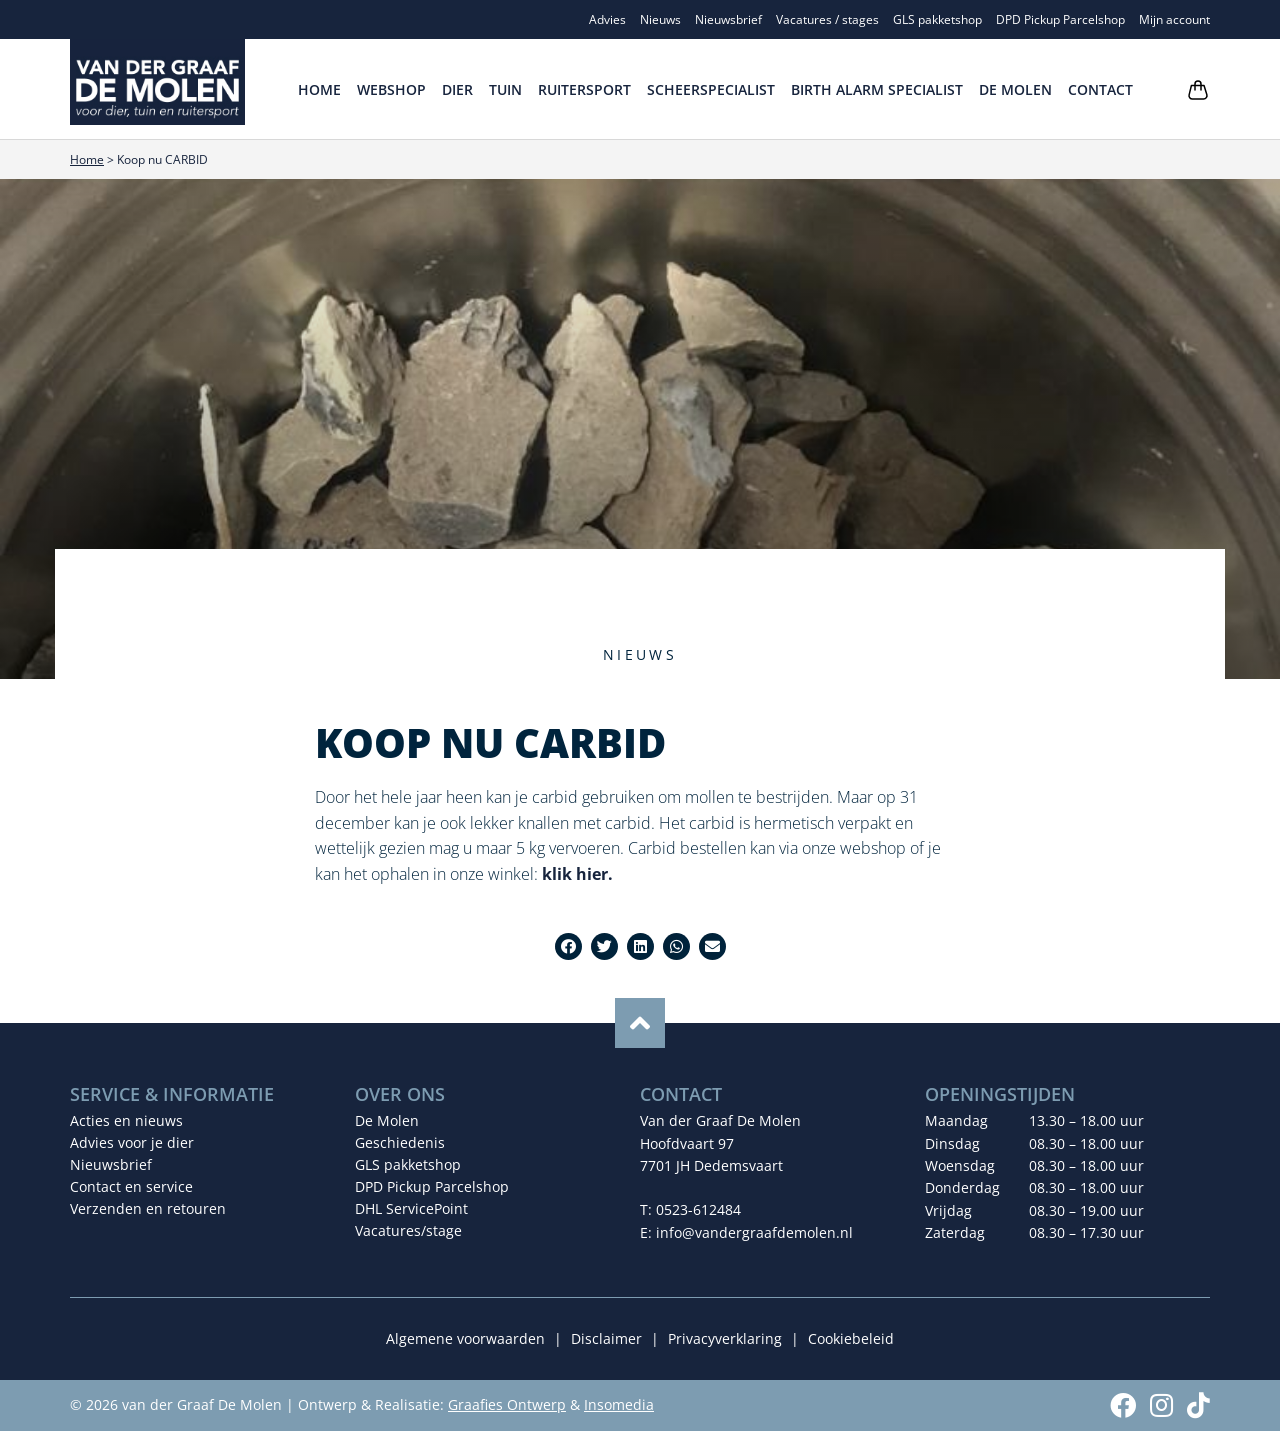 Image resolution: width=1280 pixels, height=1431 pixels. Describe the element at coordinates (400, 1142) in the screenshot. I see `Geschiedenis` at that location.